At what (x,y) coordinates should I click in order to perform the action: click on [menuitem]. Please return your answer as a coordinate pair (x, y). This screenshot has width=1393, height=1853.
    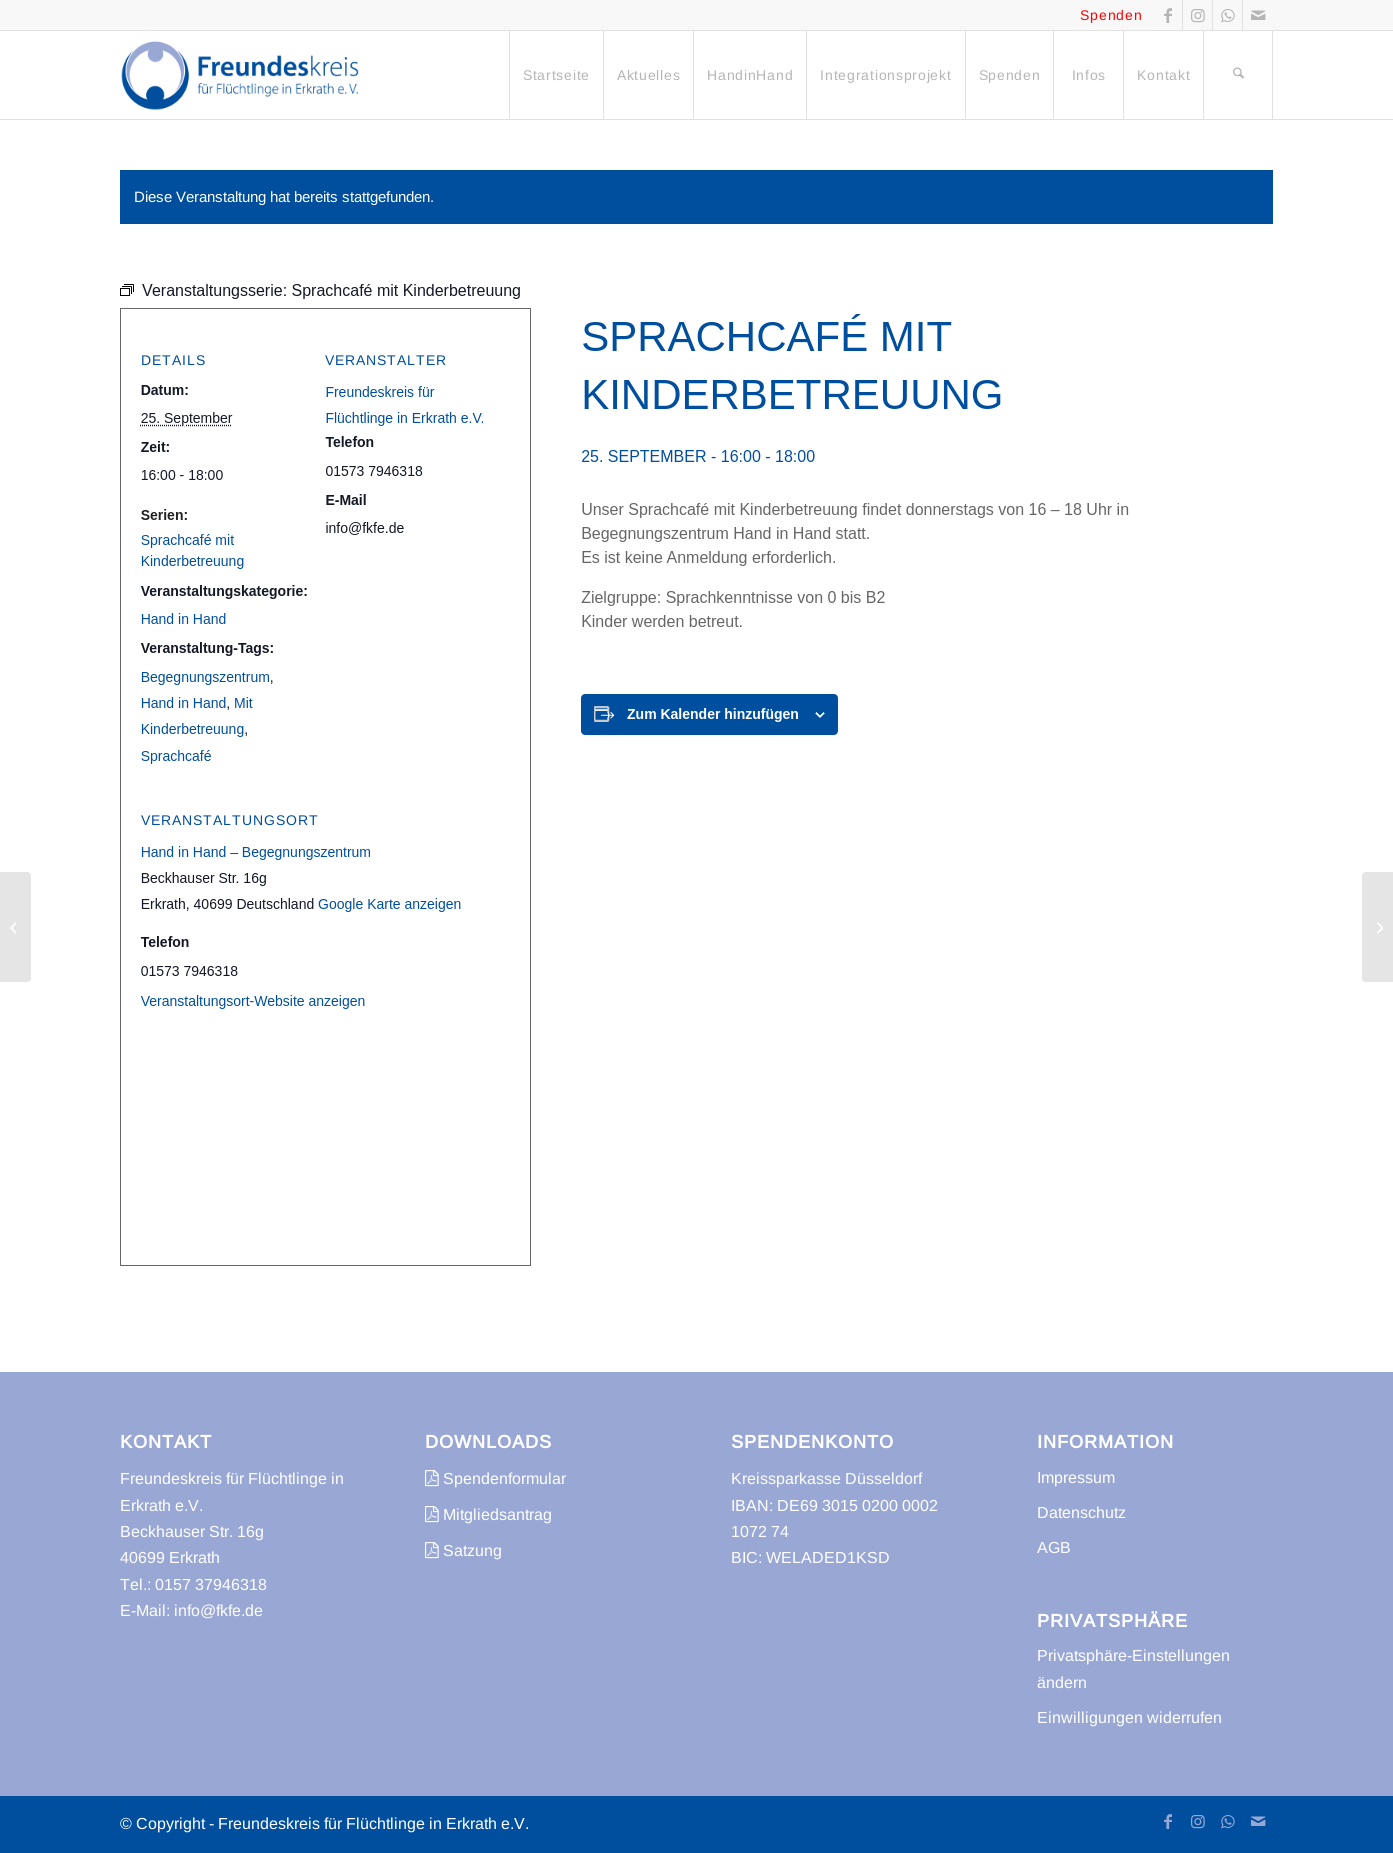
    Looking at the image, I should click on (556, 75).